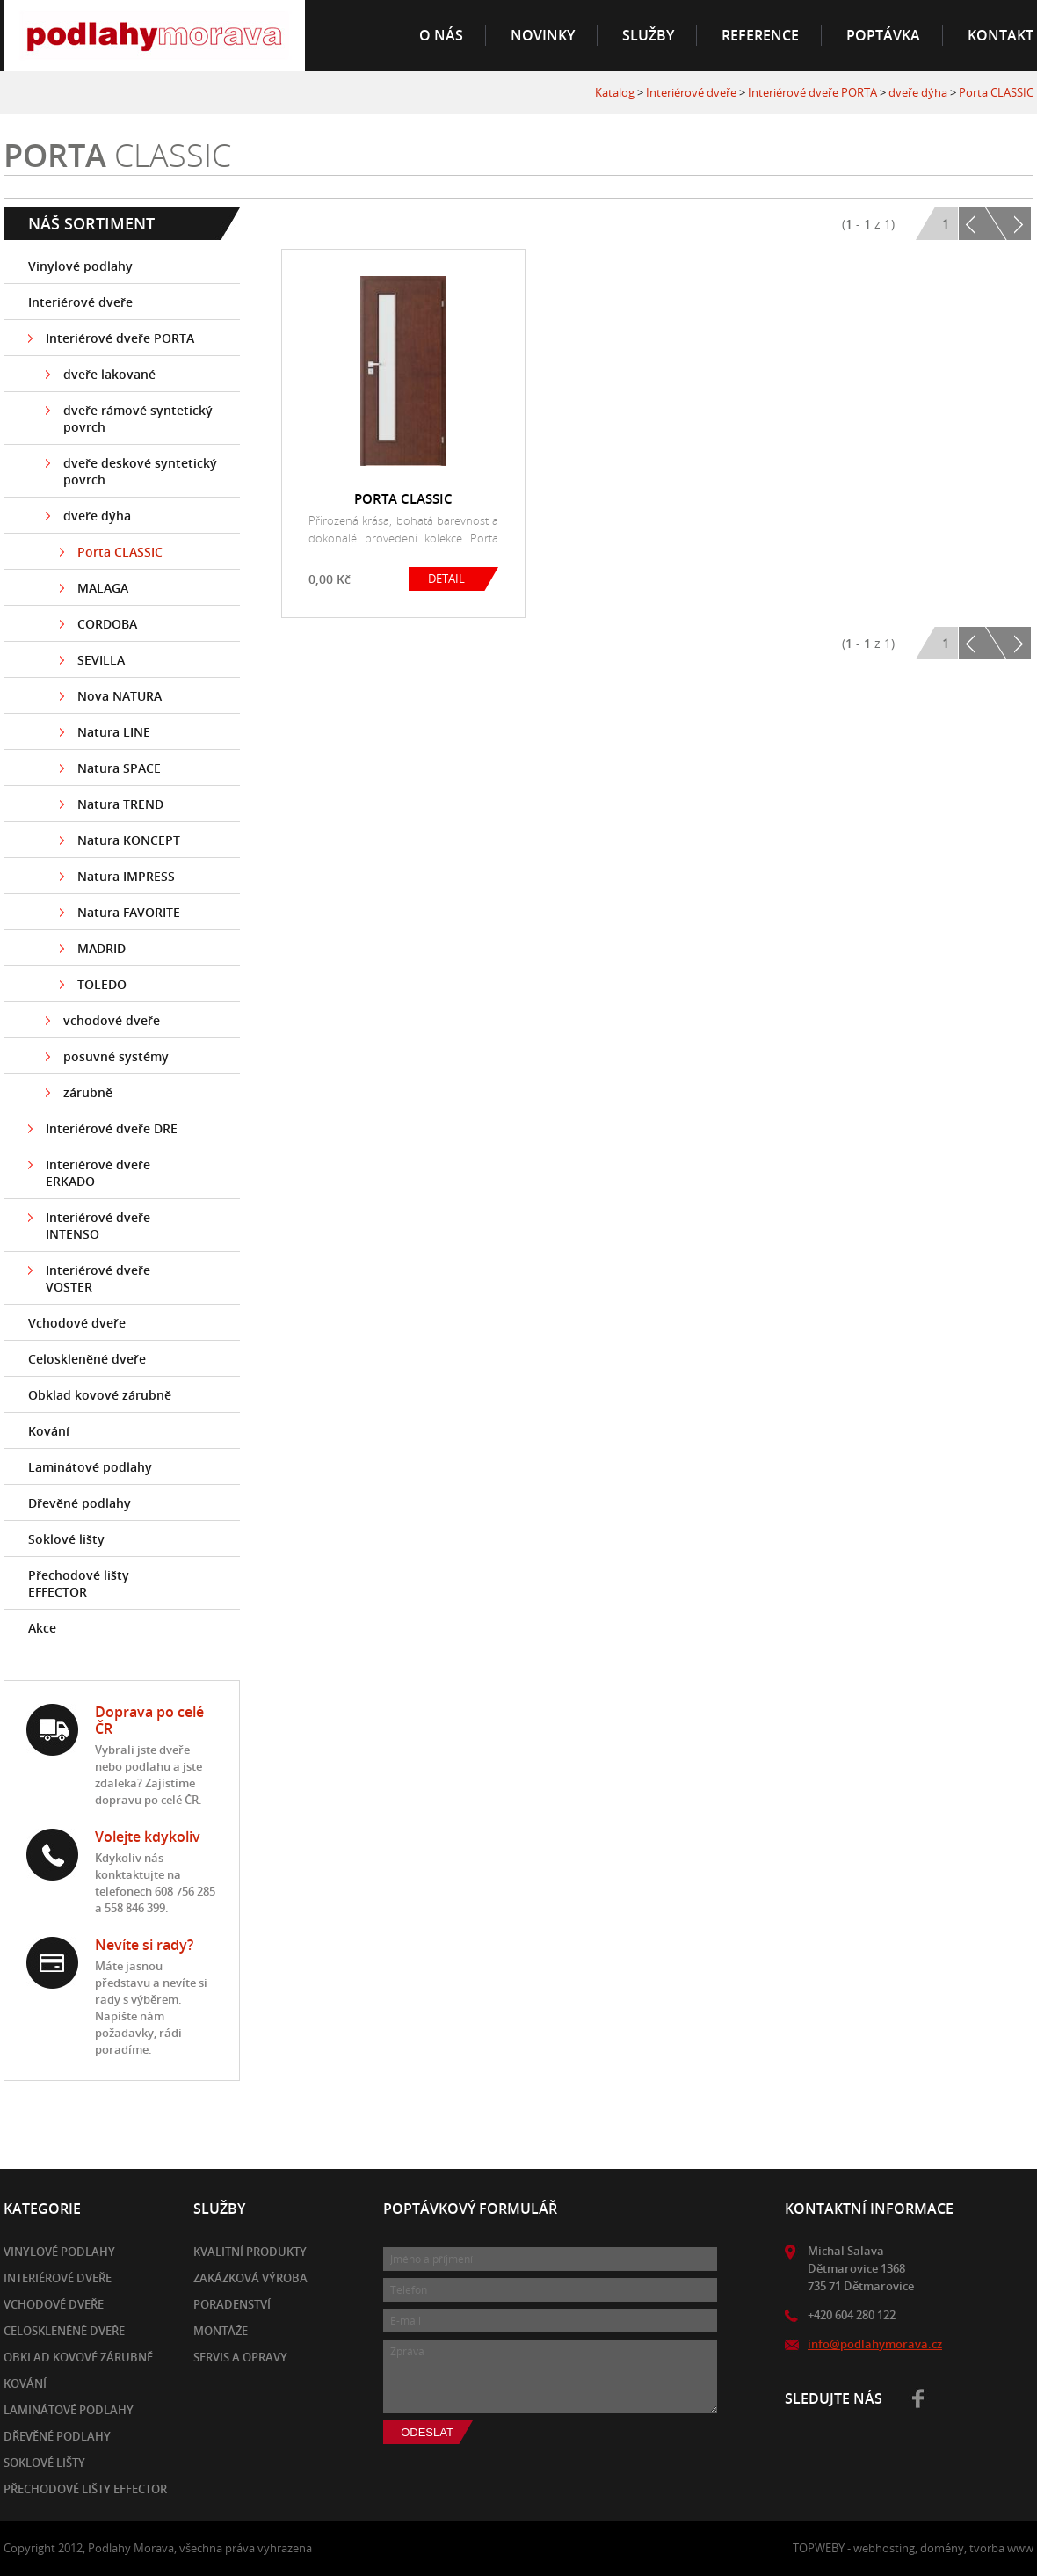 This screenshot has width=1037, height=2576. I want to click on Montáže, so click(220, 2331).